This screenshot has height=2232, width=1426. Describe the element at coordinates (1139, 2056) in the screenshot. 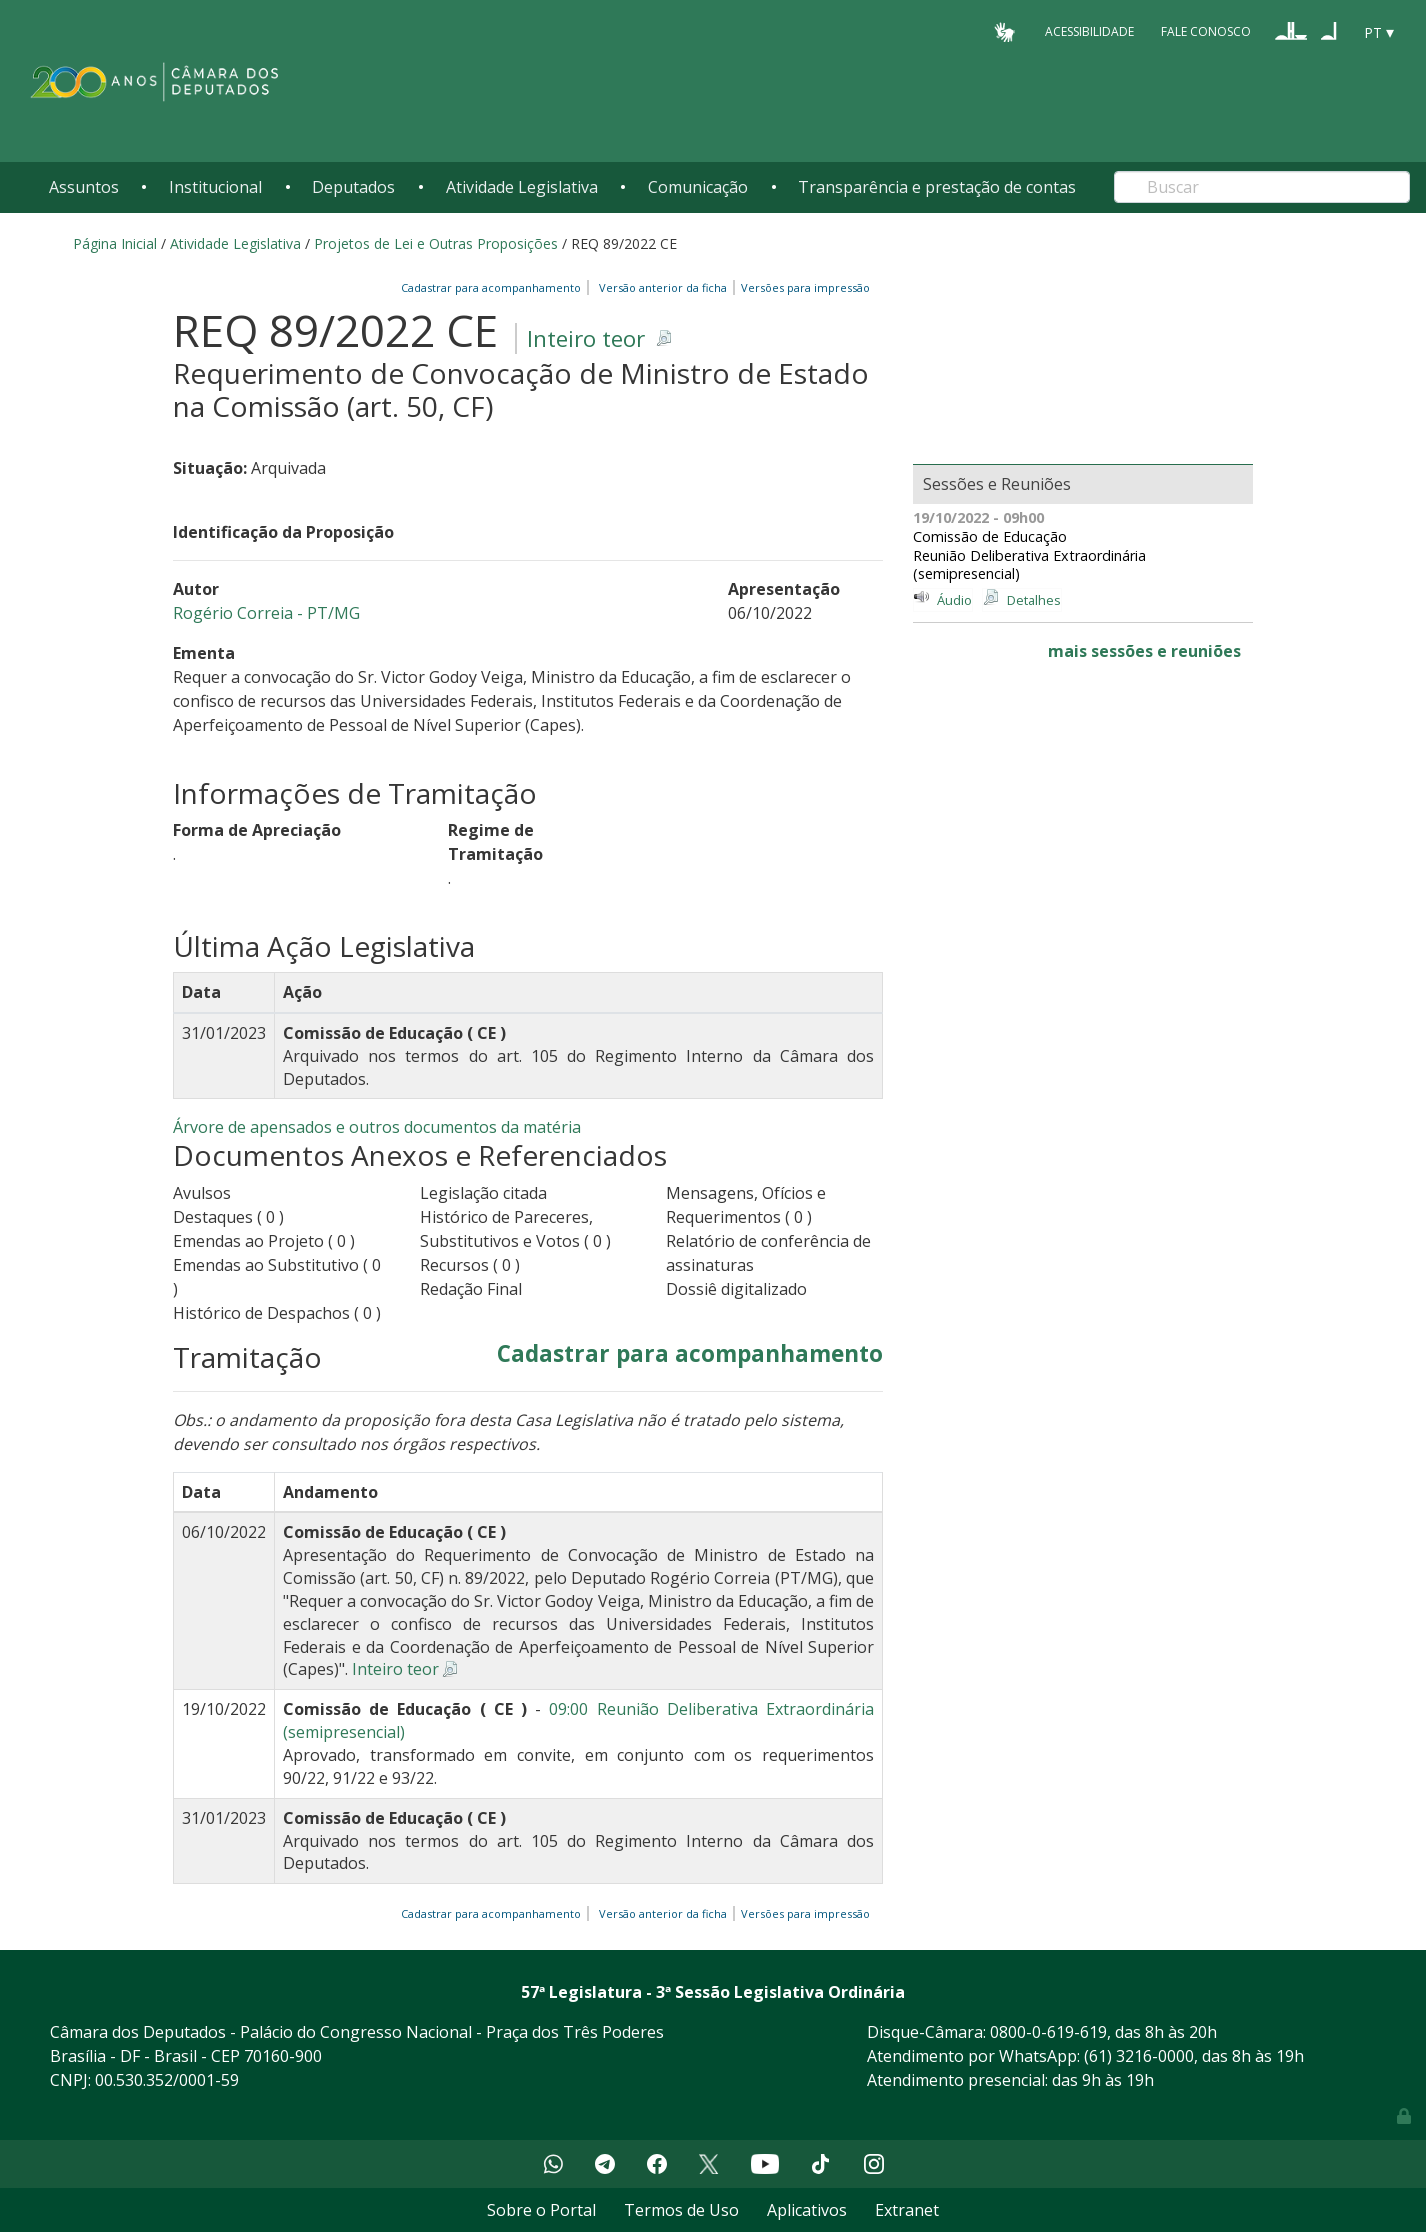

I see `(61) 3216-0000` at that location.